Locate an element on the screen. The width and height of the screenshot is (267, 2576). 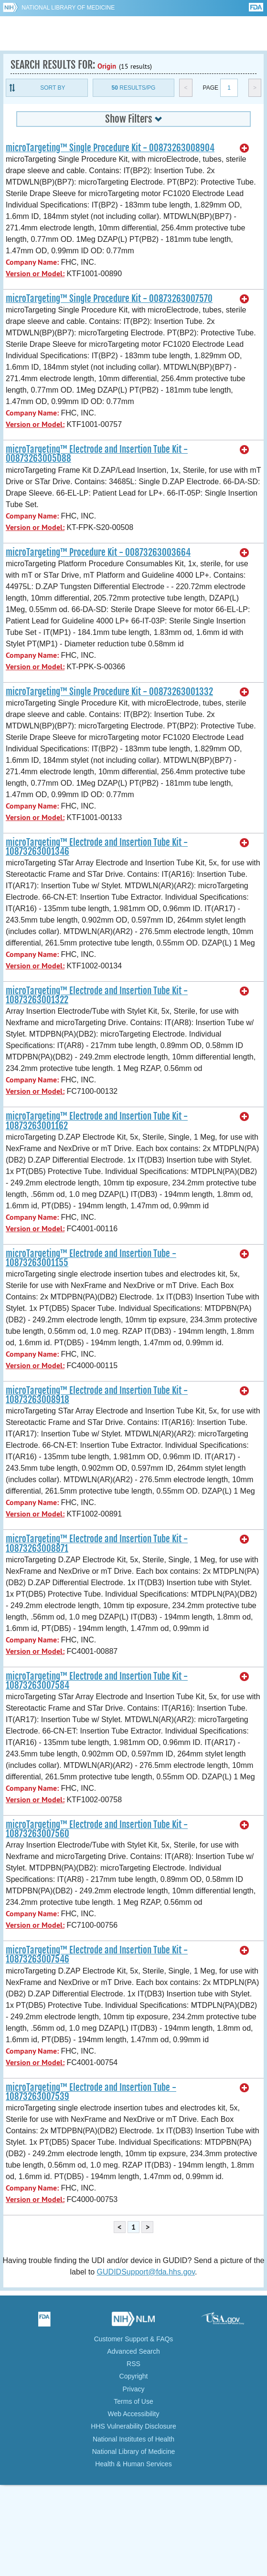
microTargeting™ Procedure Kit - 00873263003664 is located at coordinates (98, 552).